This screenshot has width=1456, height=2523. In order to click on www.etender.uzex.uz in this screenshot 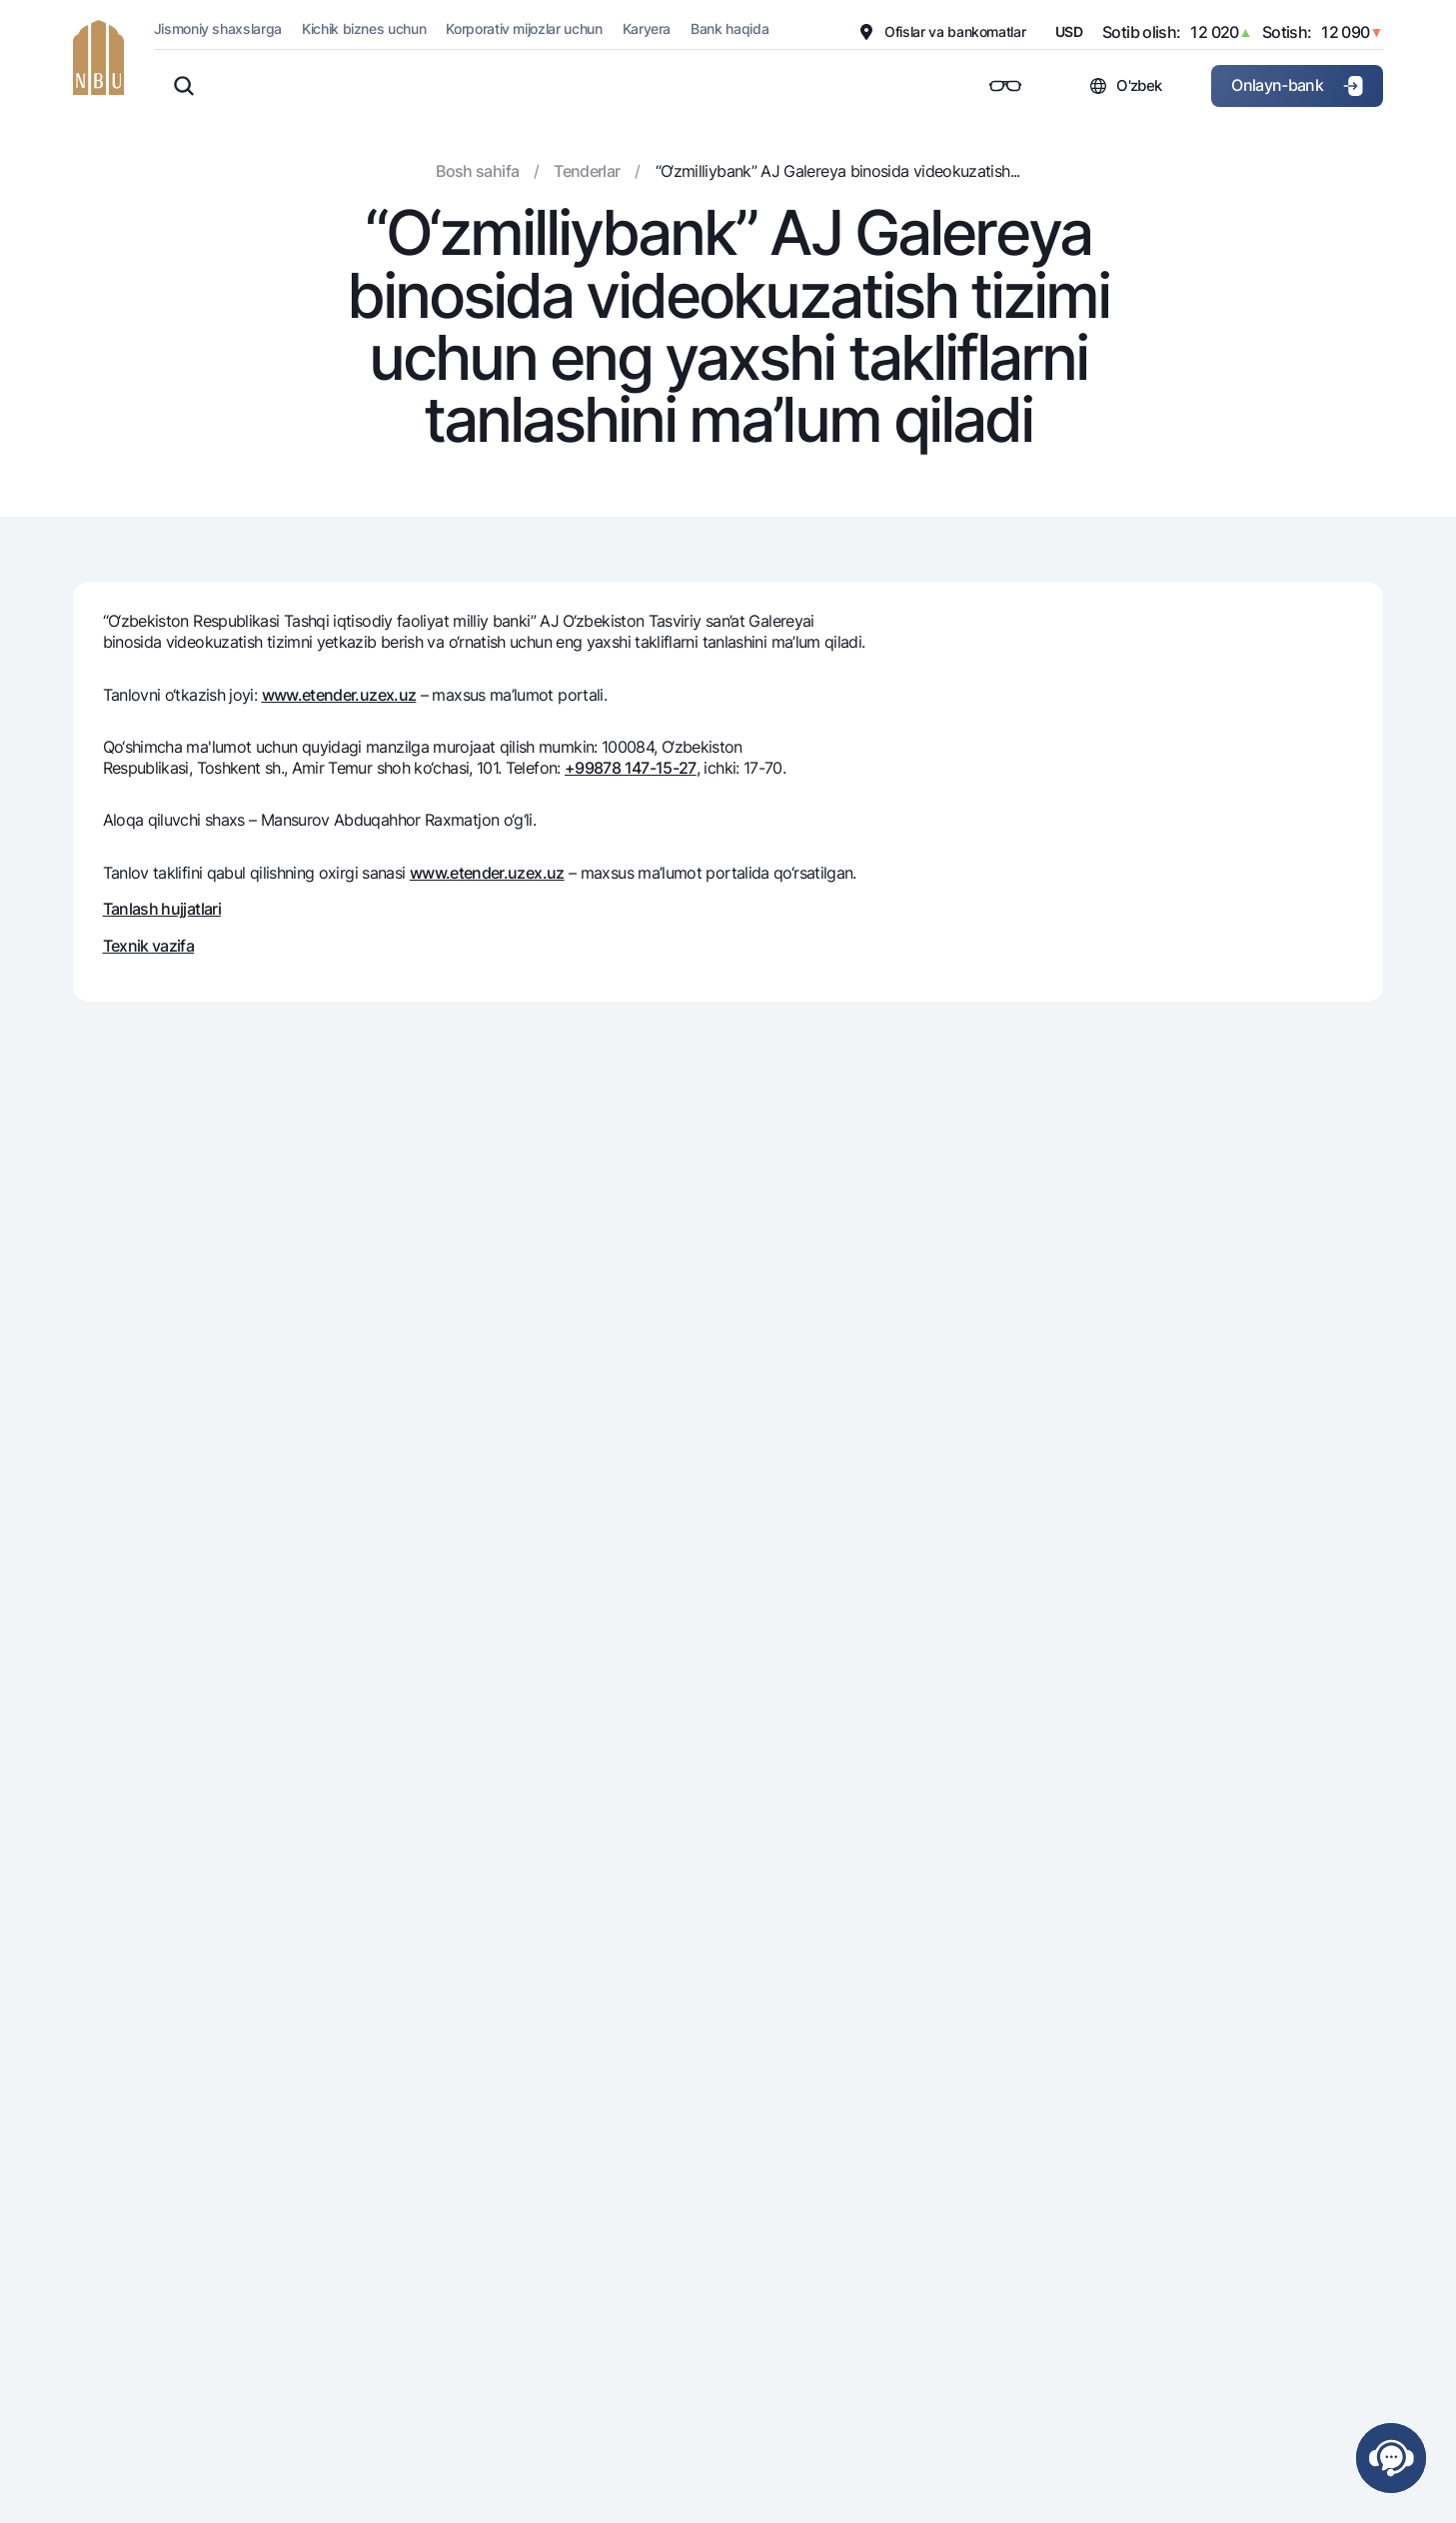, I will do `click(339, 695)`.